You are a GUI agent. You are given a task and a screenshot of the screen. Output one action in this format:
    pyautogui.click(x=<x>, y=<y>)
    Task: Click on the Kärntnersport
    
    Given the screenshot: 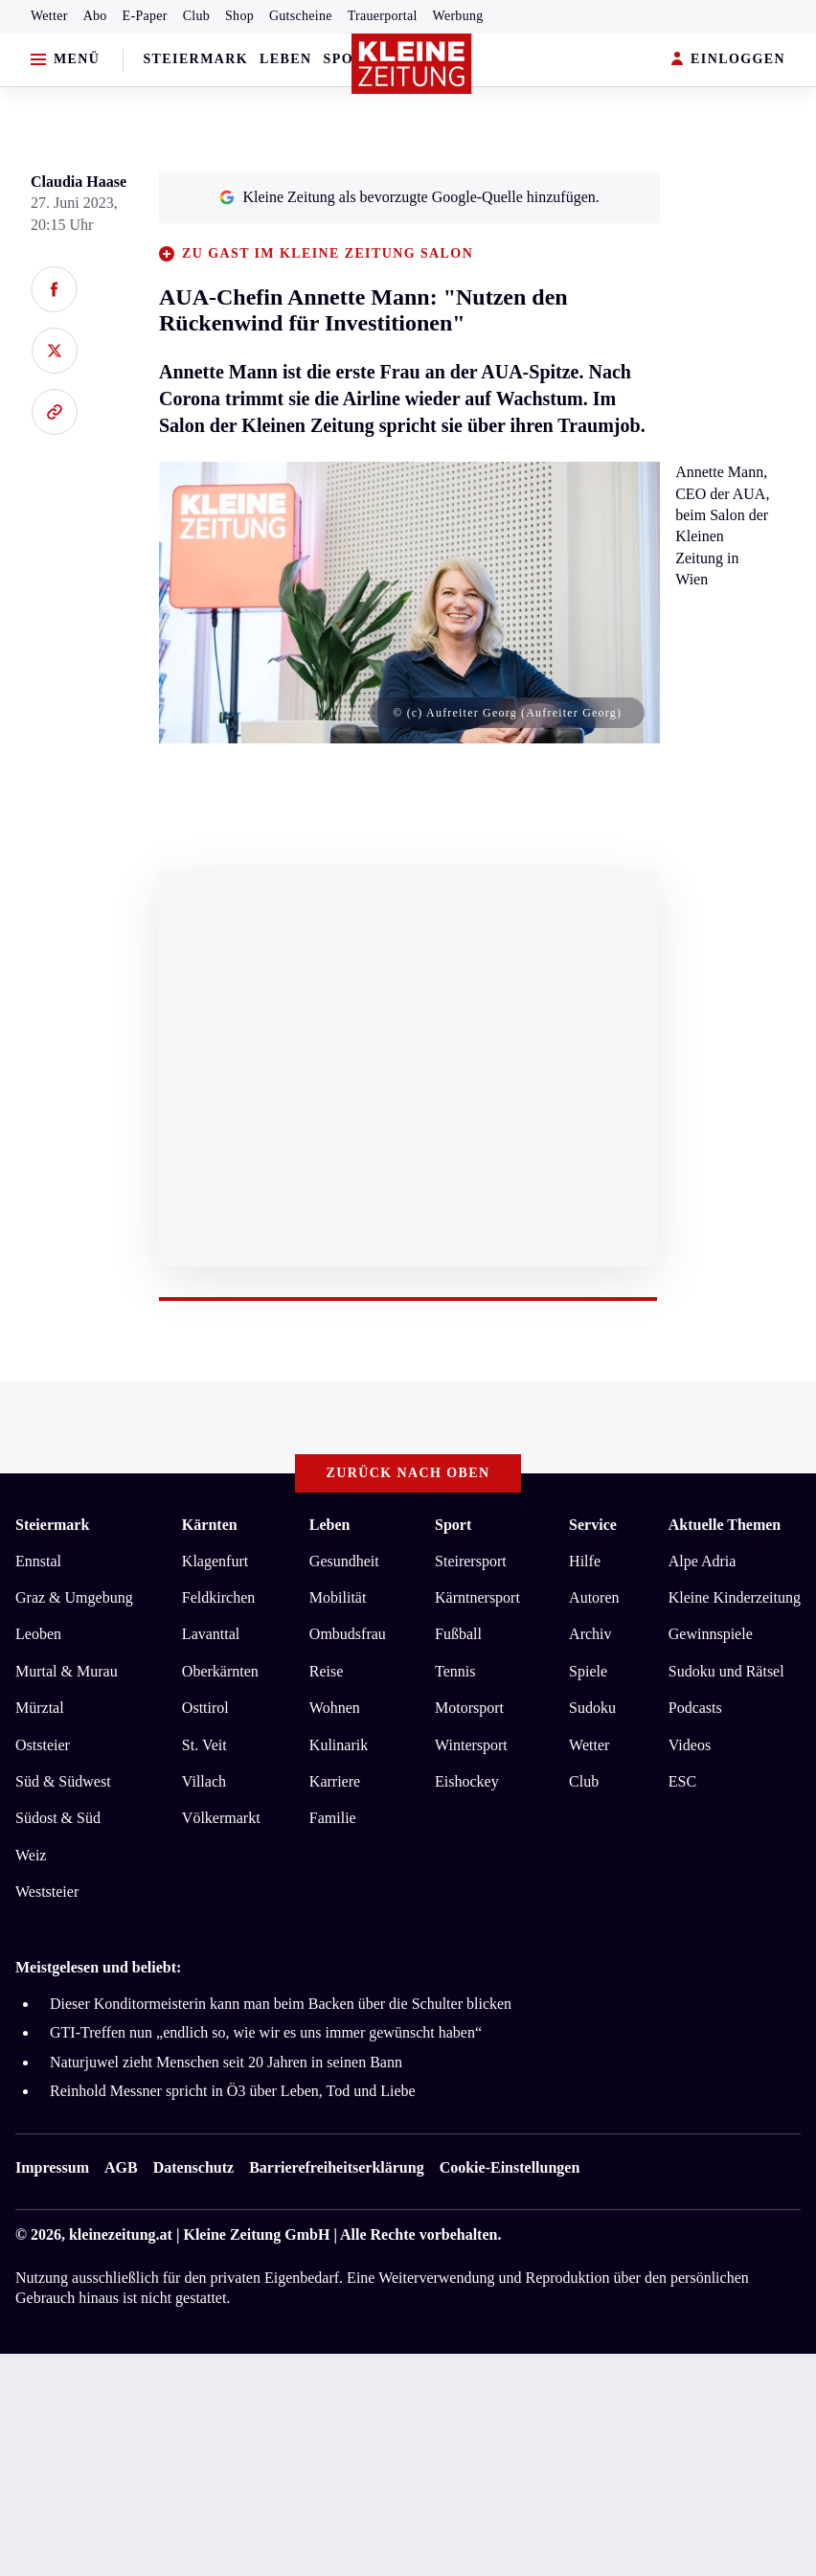 What is the action you would take?
    pyautogui.click(x=477, y=1597)
    